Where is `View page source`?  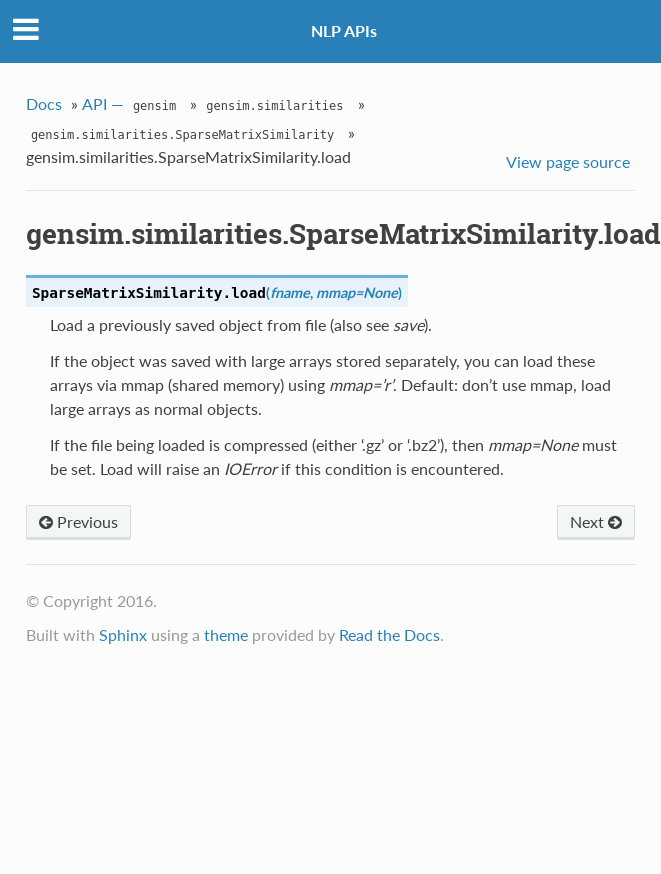 View page source is located at coordinates (568, 161).